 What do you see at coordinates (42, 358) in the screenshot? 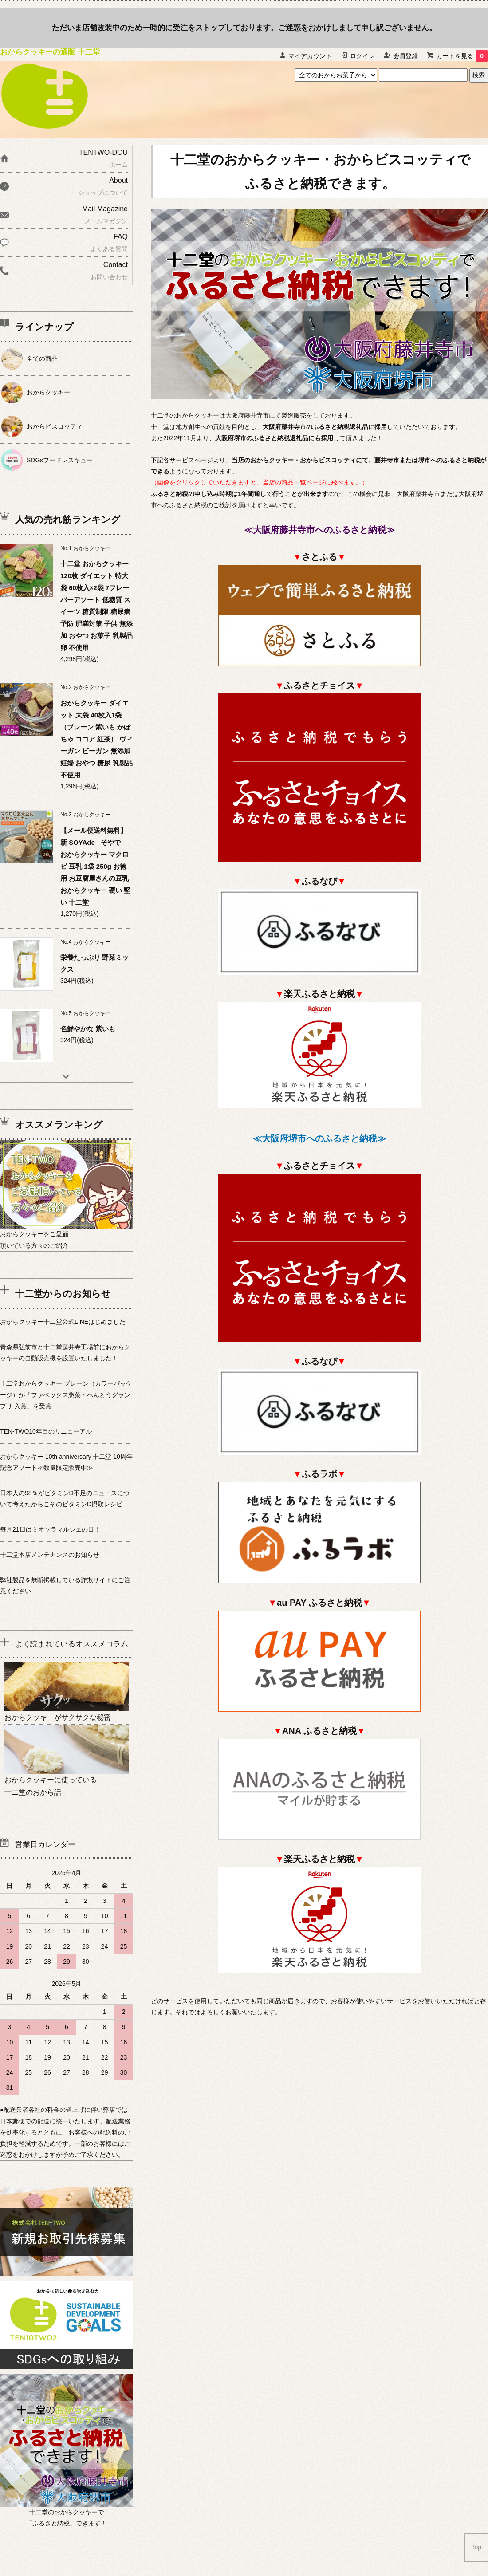
I see `全ての商品` at bounding box center [42, 358].